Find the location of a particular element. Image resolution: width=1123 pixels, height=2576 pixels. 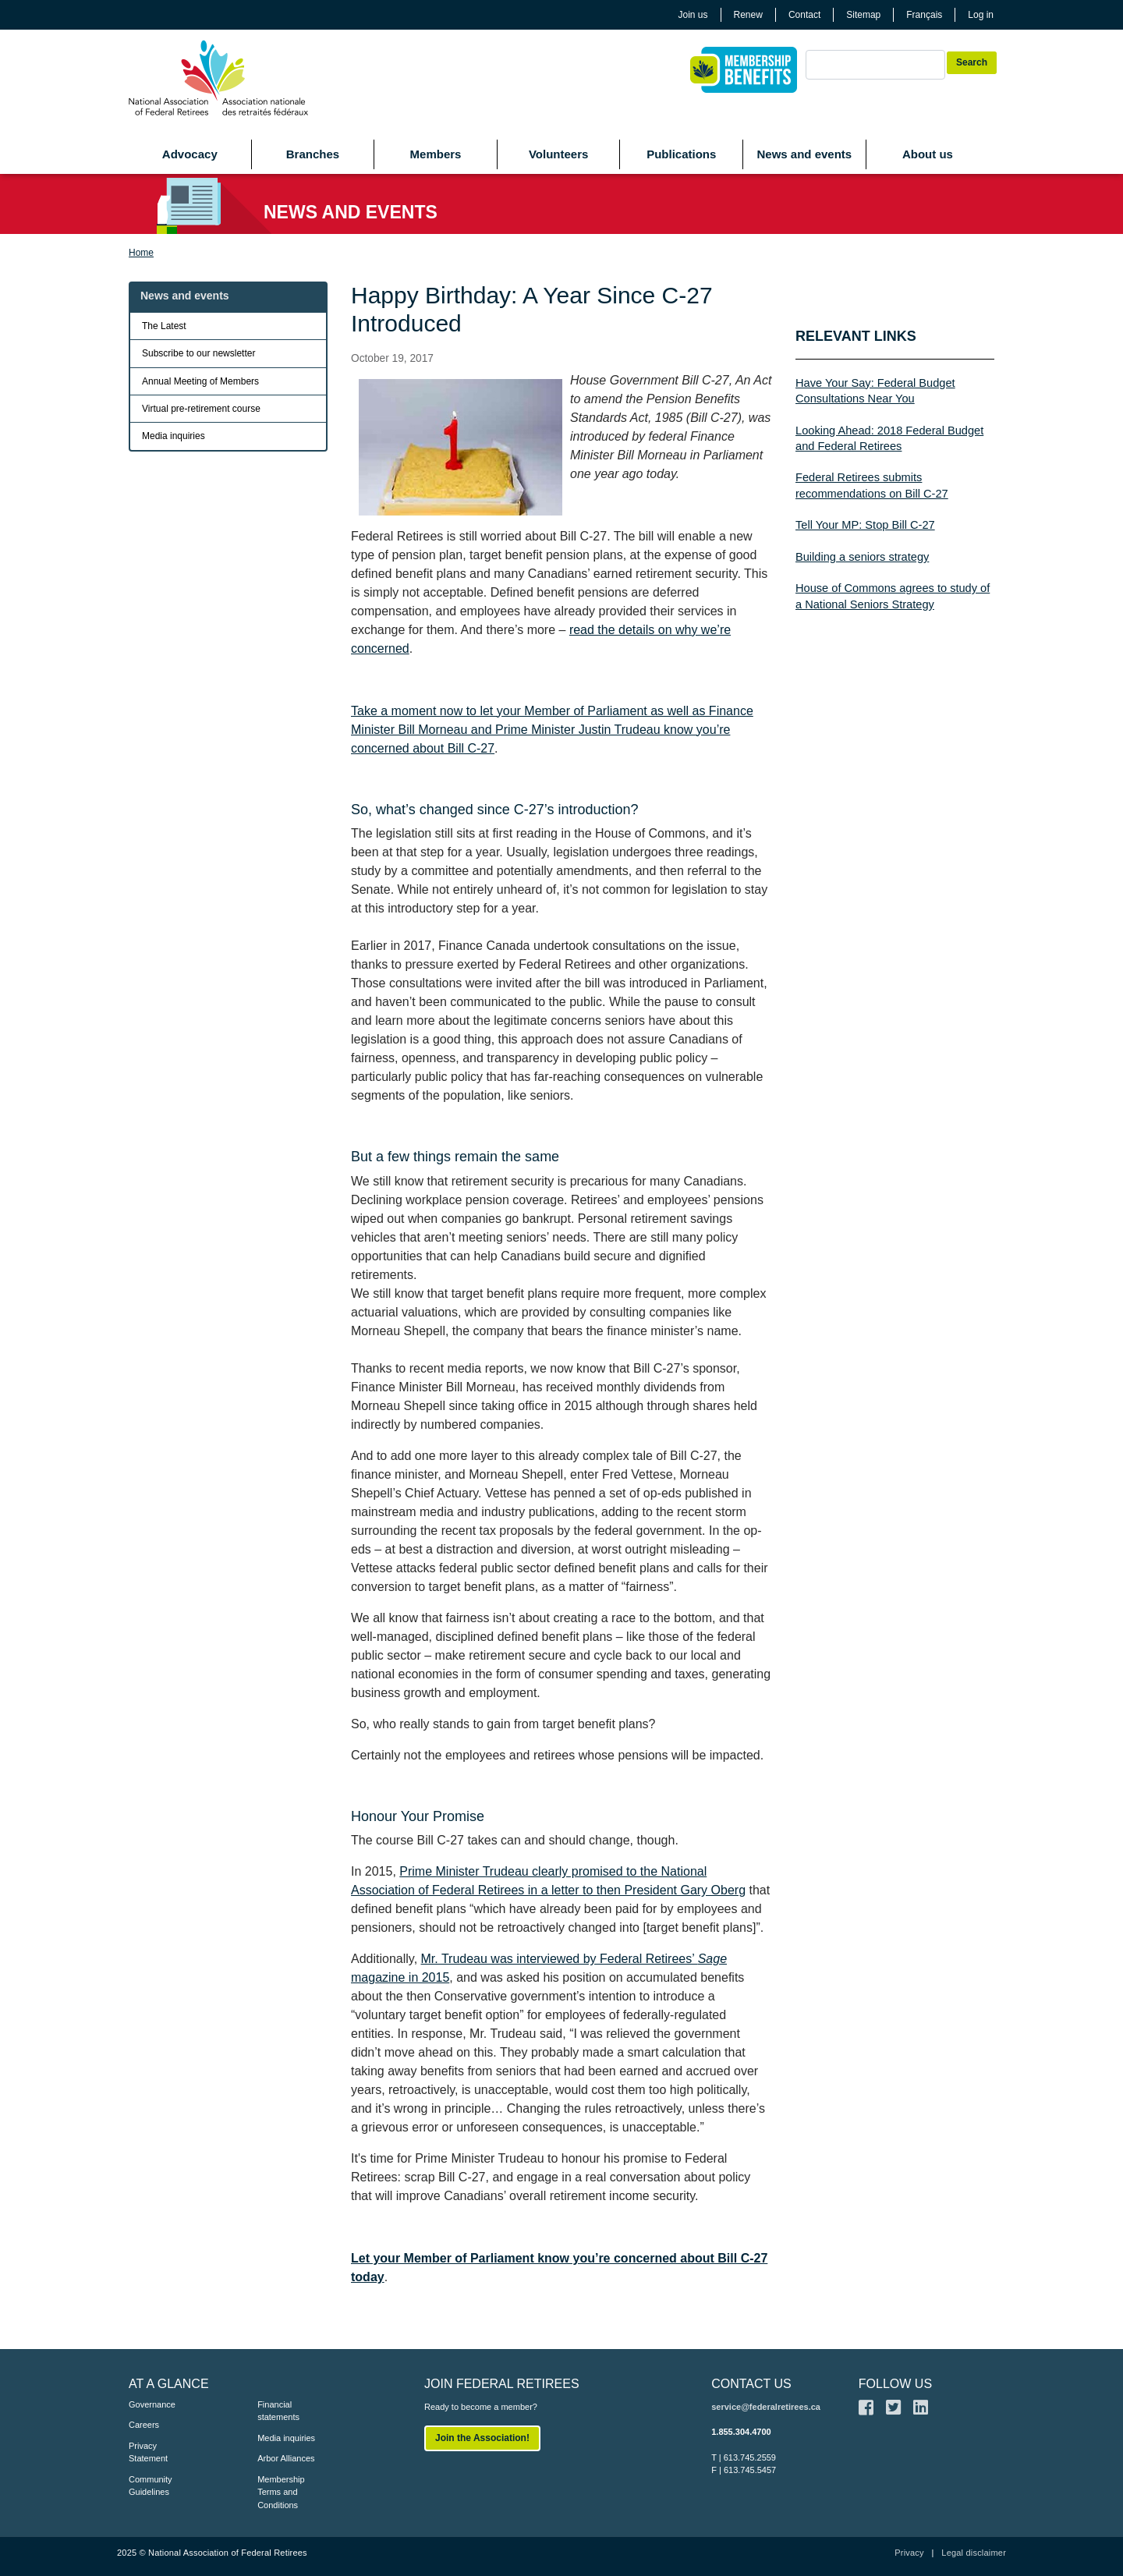

The Latest is located at coordinates (164, 326).